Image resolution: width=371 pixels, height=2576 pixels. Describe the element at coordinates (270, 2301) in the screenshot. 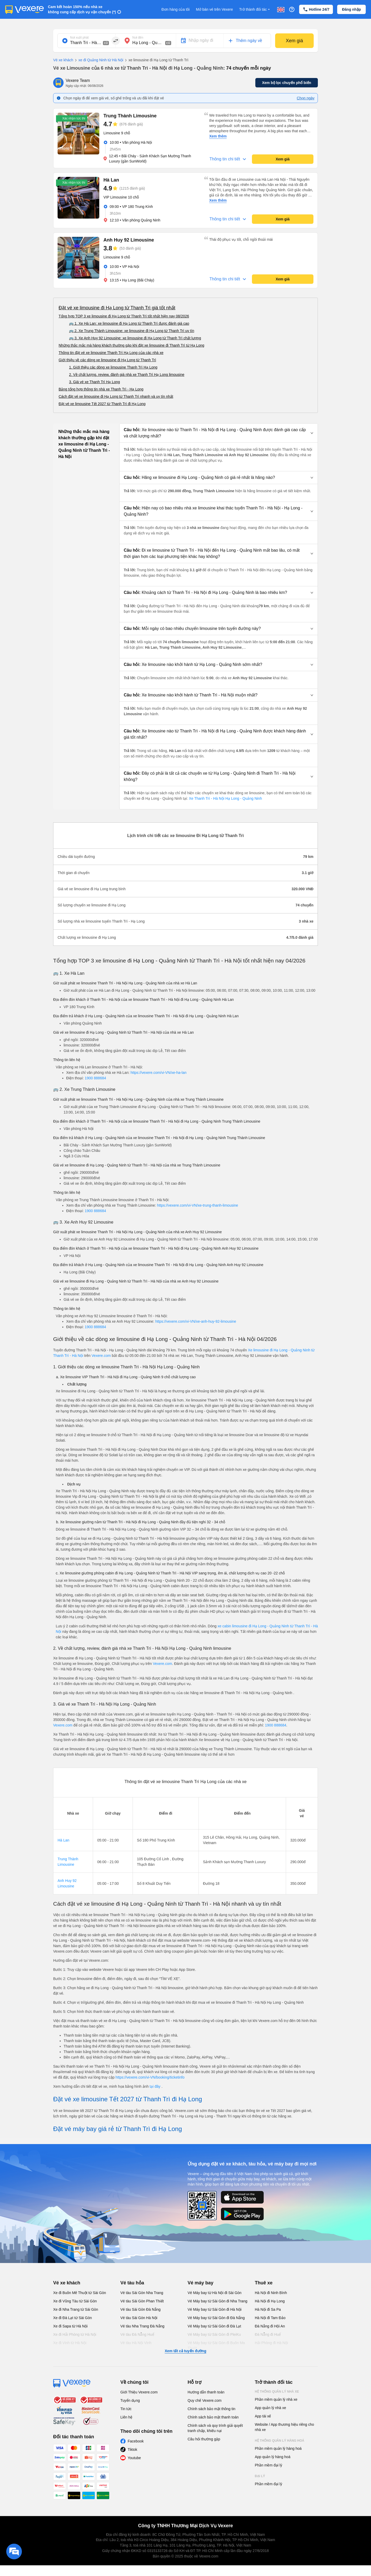

I see `Hà Nội đi Hạ Long` at that location.